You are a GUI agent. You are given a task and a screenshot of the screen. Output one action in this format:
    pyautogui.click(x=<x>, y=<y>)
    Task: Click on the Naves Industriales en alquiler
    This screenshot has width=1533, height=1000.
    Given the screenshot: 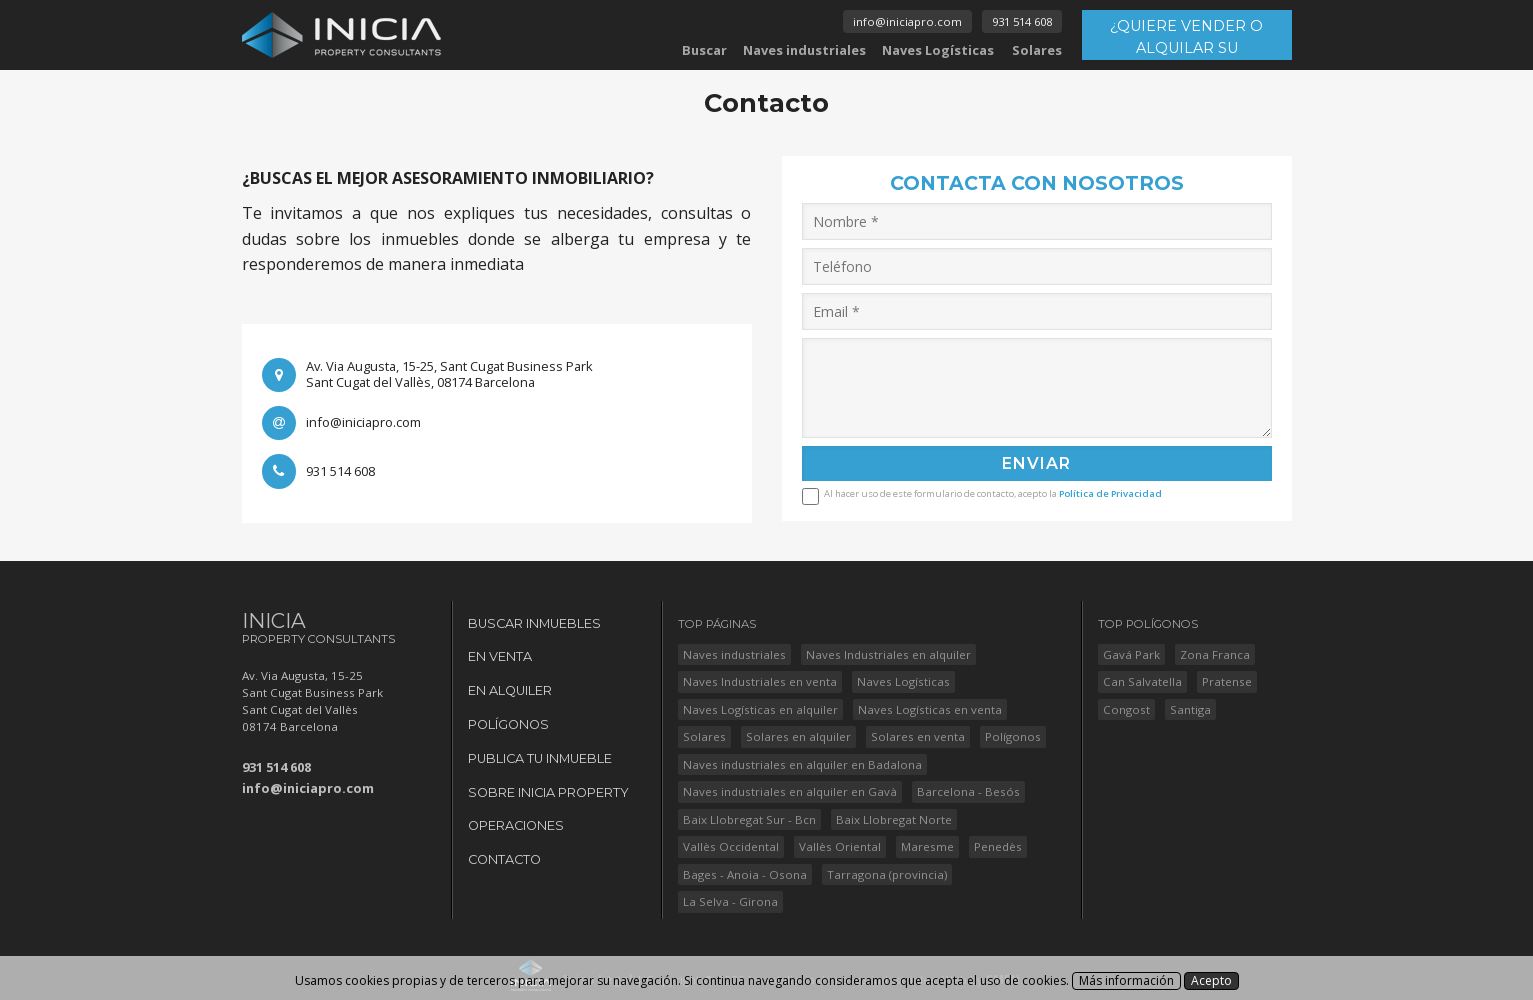 What is the action you would take?
    pyautogui.click(x=888, y=654)
    